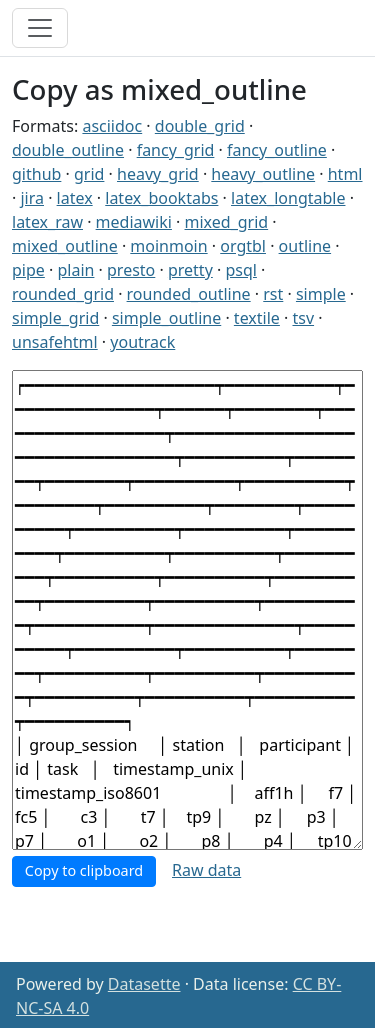 The height and width of the screenshot is (1028, 375). I want to click on pipe, so click(28, 270).